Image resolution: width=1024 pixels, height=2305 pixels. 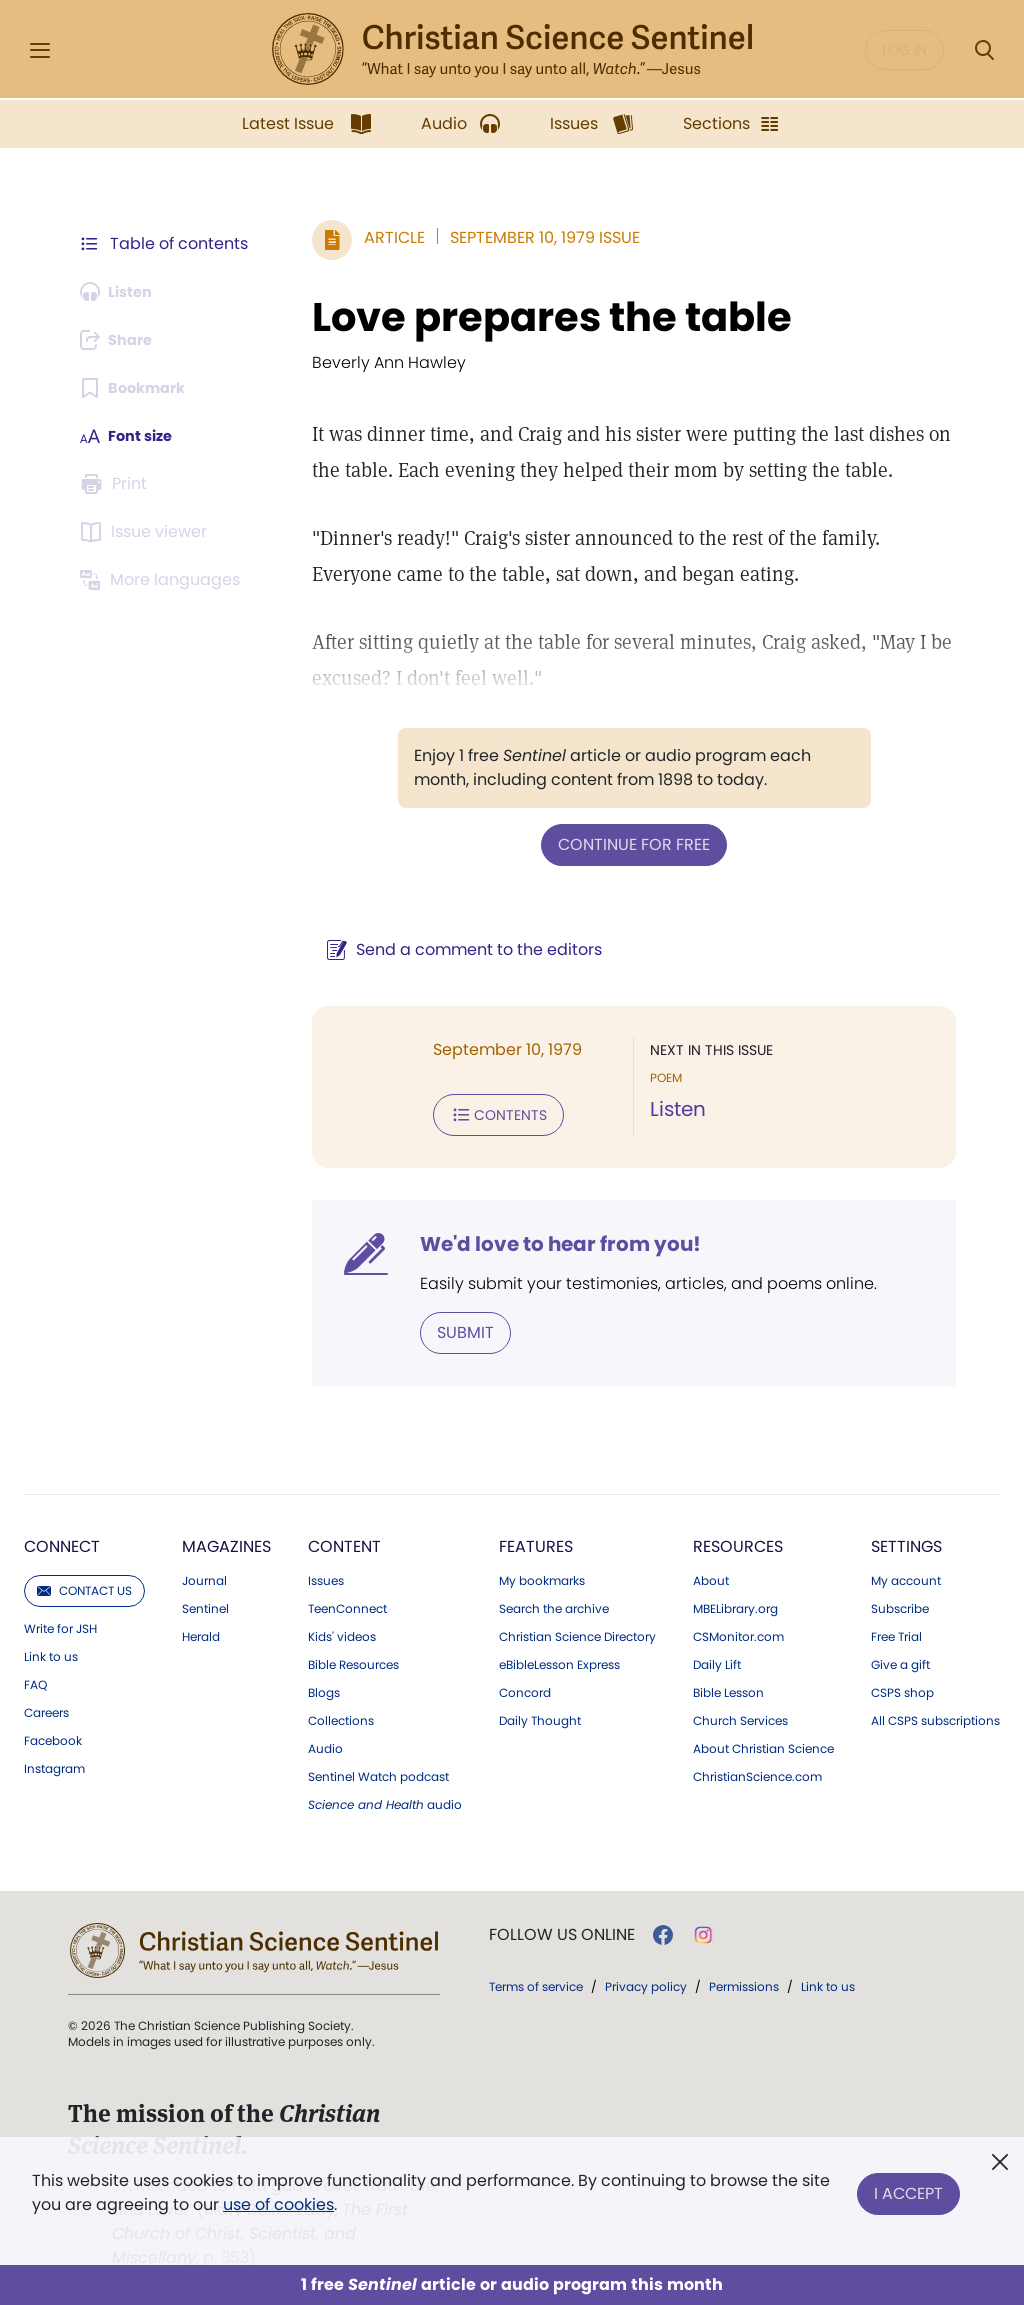 I want to click on Concord, so click(x=525, y=1687).